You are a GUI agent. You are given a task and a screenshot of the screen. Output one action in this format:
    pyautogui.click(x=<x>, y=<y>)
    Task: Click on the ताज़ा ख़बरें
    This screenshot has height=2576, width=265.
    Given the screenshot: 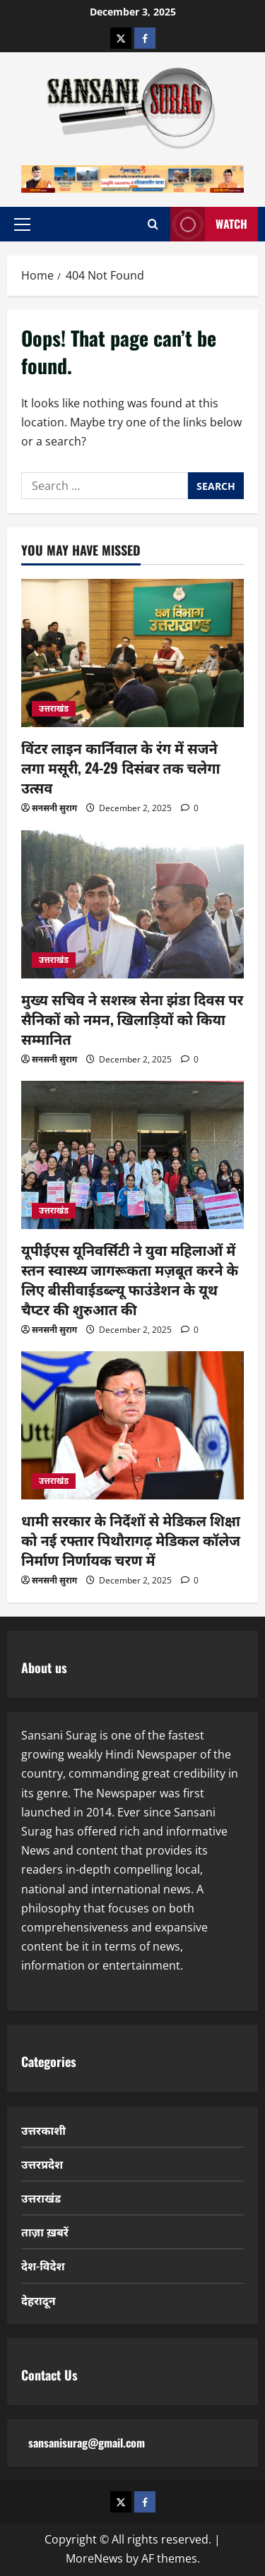 What is the action you would take?
    pyautogui.click(x=45, y=2231)
    